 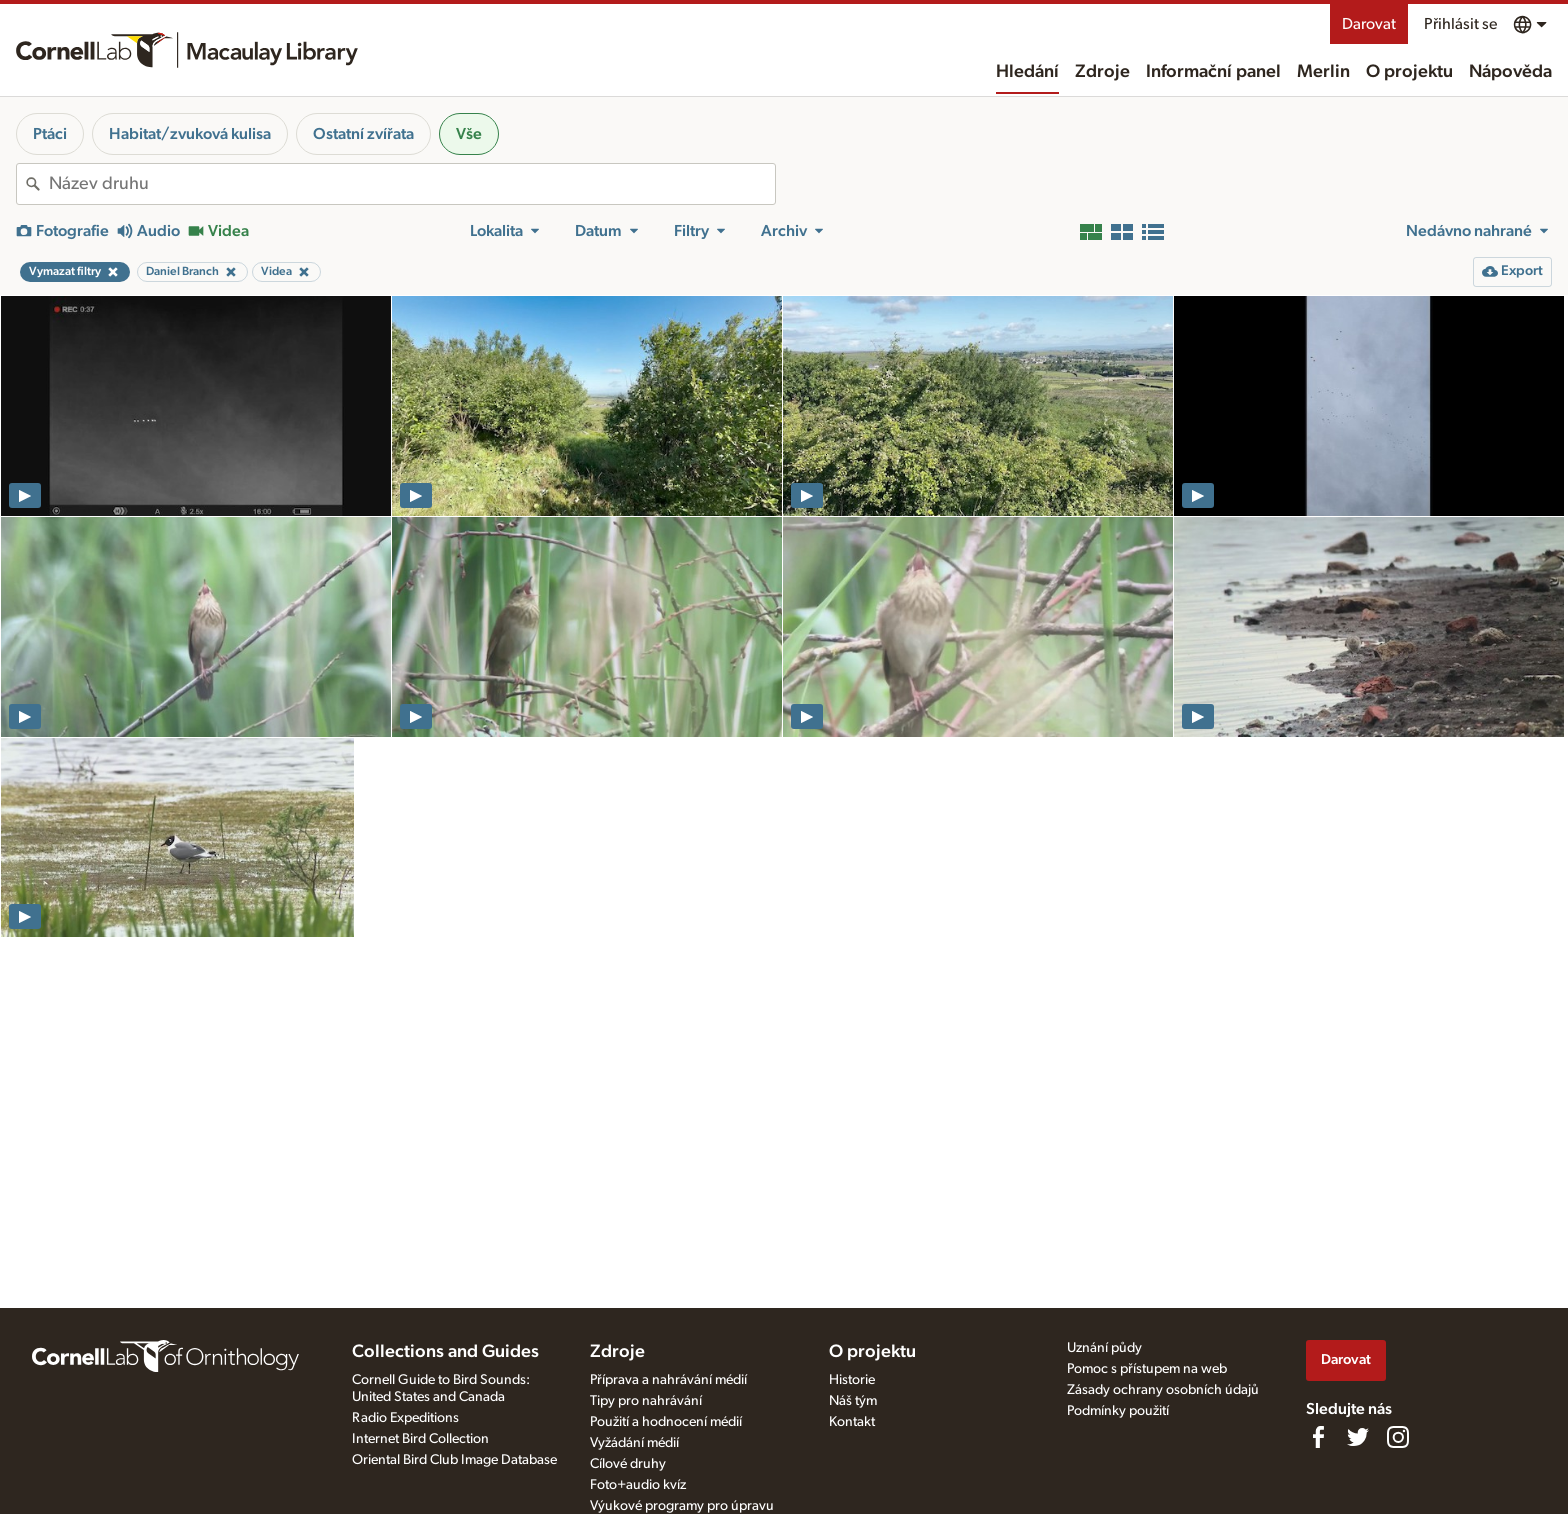 I want to click on Nápověda, so click(x=1510, y=72).